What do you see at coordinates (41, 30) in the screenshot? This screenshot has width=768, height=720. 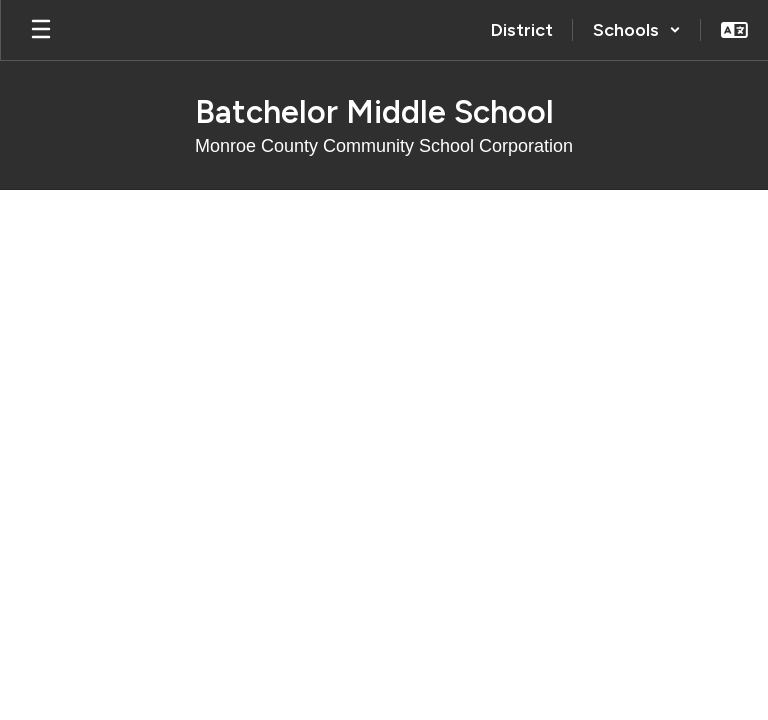 I see `[Open mobile menu]` at bounding box center [41, 30].